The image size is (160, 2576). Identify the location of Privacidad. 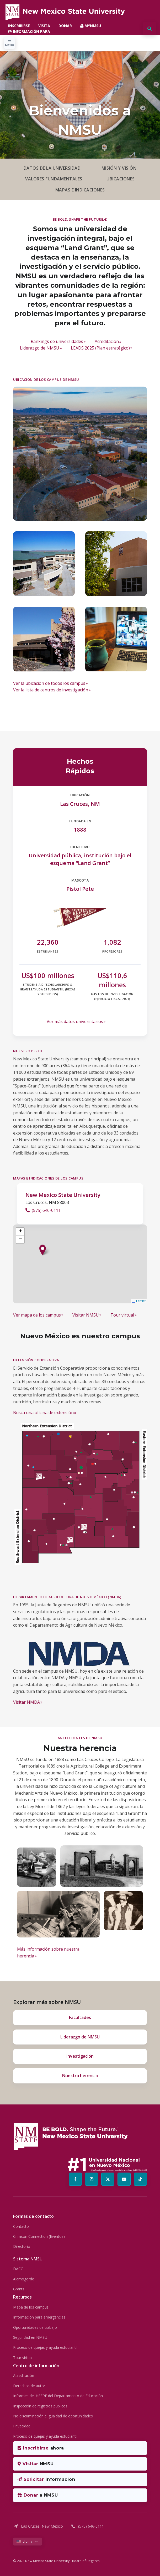
(21, 2425).